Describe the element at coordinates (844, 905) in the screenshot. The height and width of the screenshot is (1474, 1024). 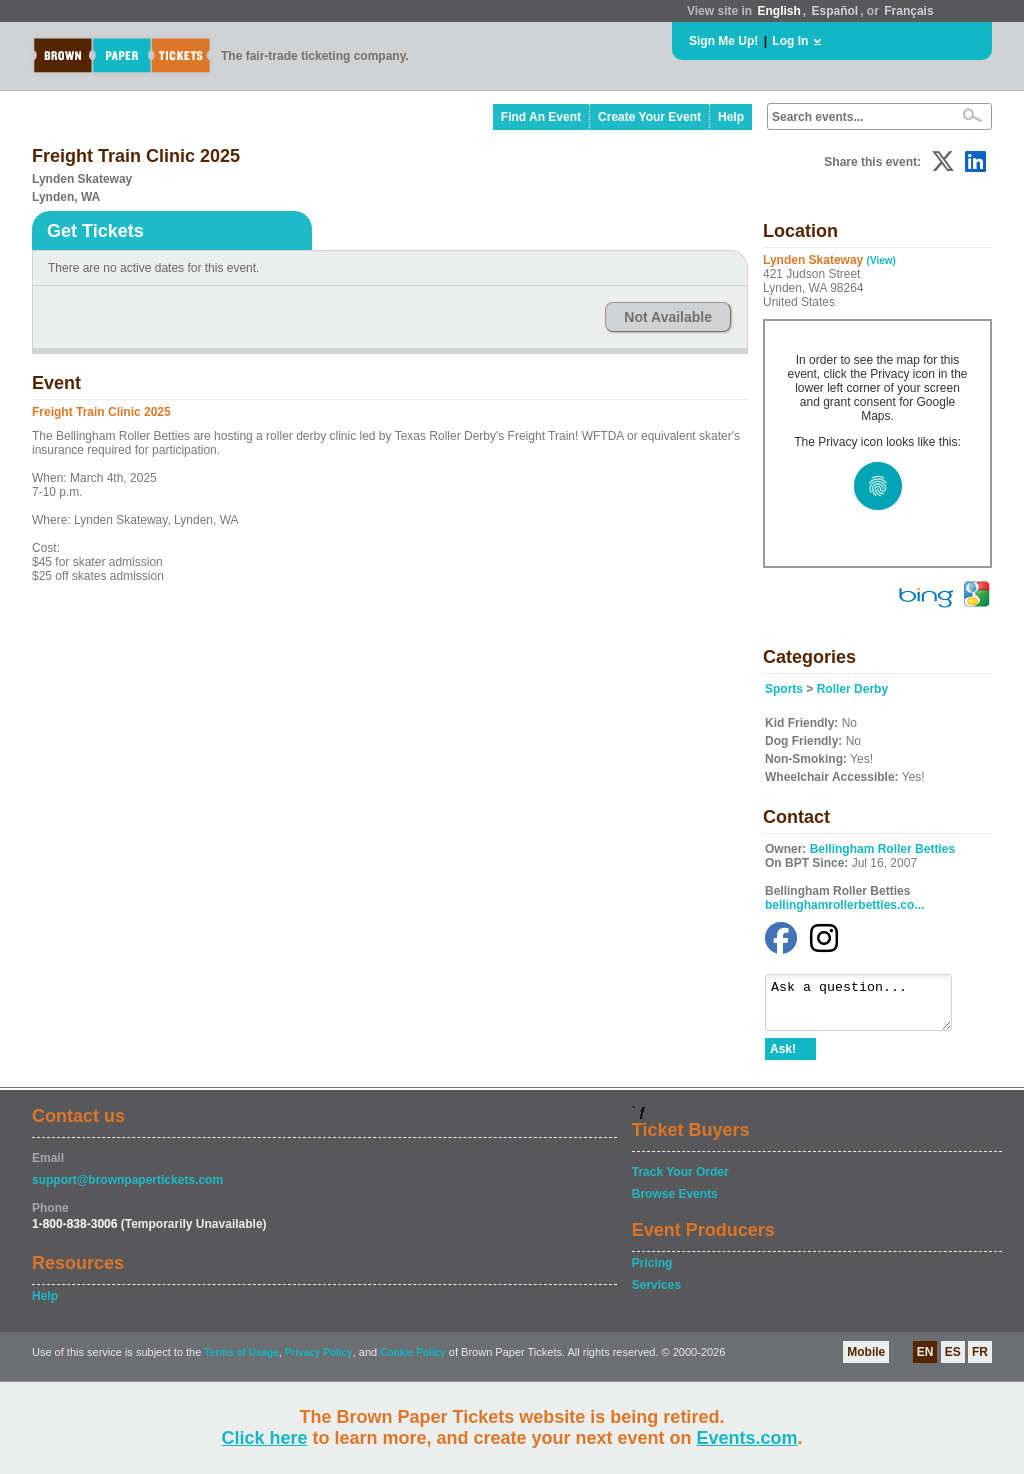
I see `bellinghamrollerbetties.co...` at that location.